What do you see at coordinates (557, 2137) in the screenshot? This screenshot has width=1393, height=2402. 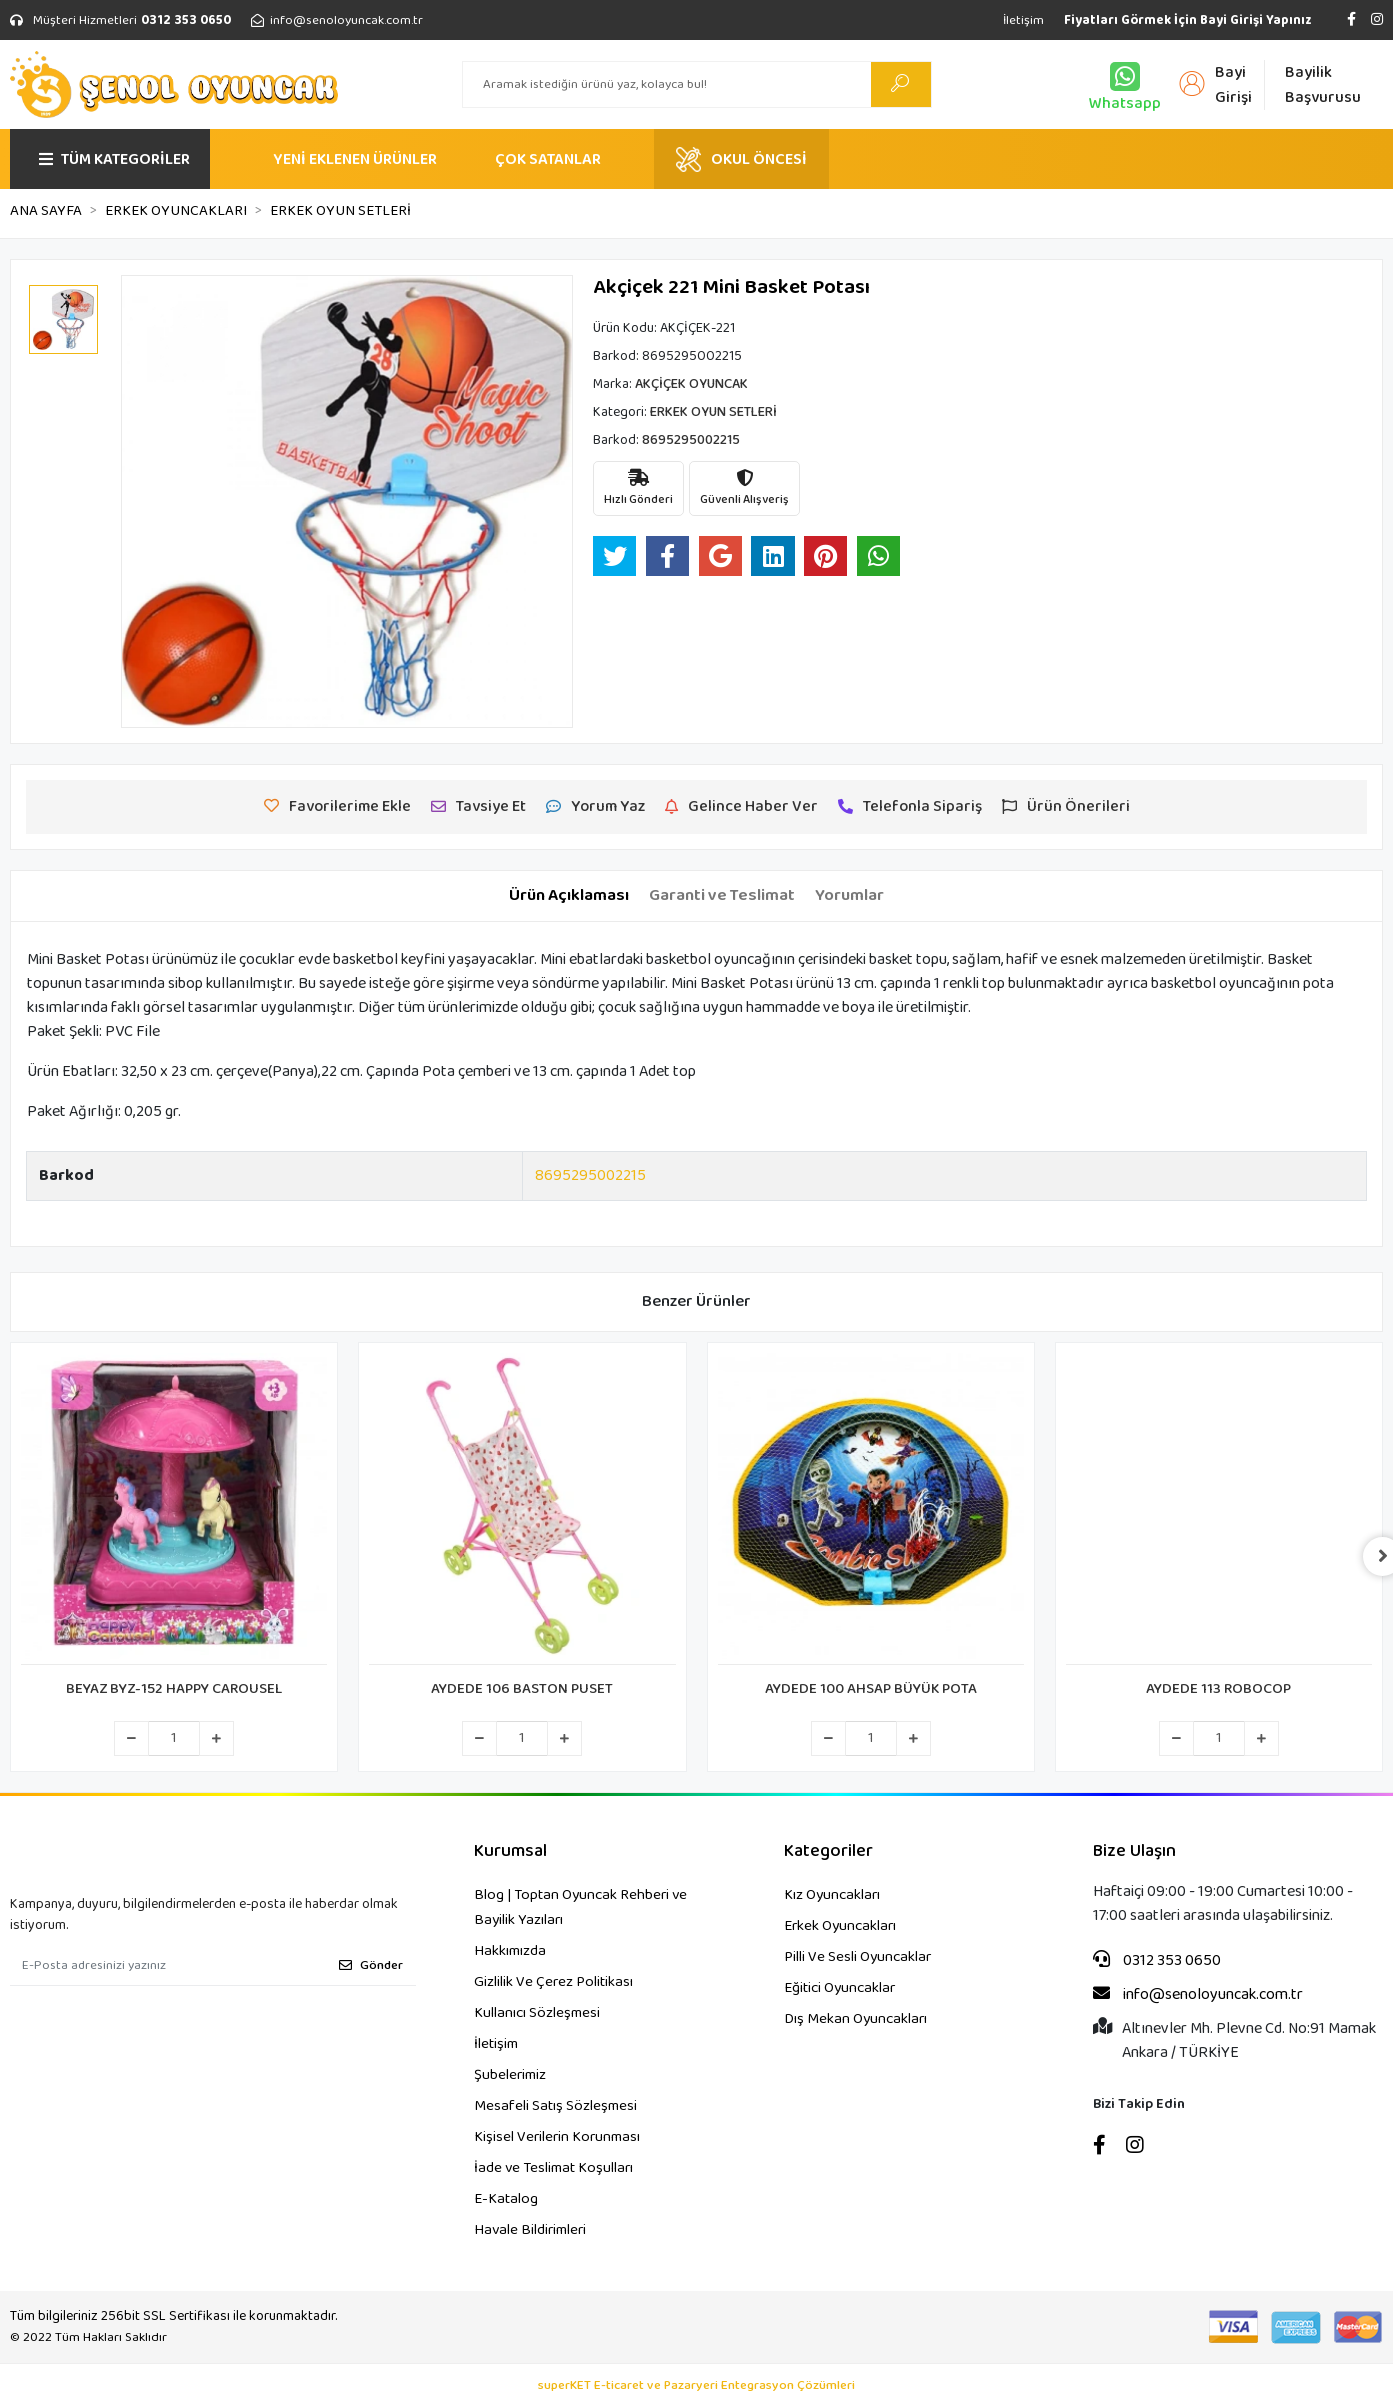 I see `Kişisel Verilerin Korunması` at bounding box center [557, 2137].